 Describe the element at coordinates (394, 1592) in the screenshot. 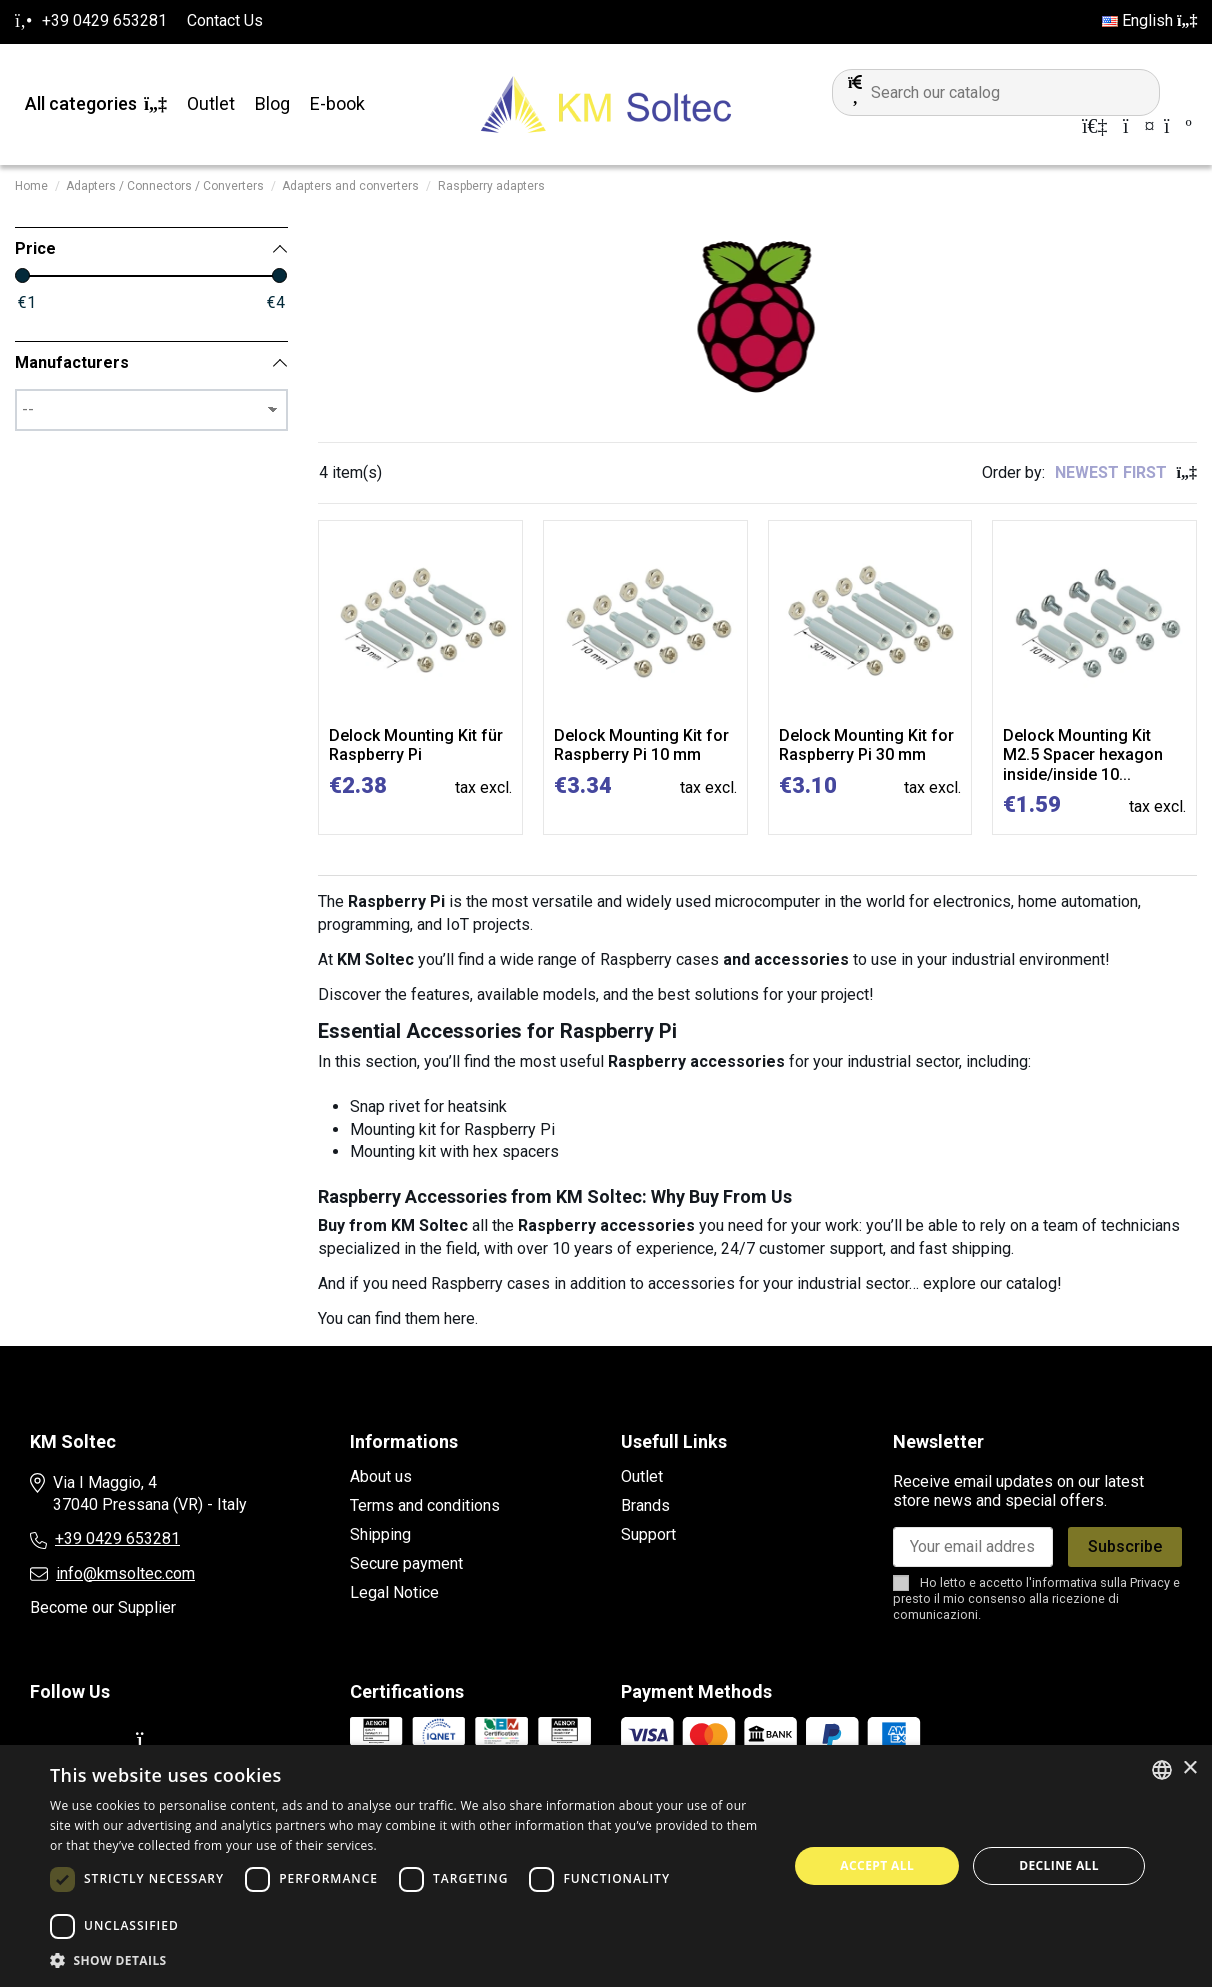

I see `Legal Notice` at that location.